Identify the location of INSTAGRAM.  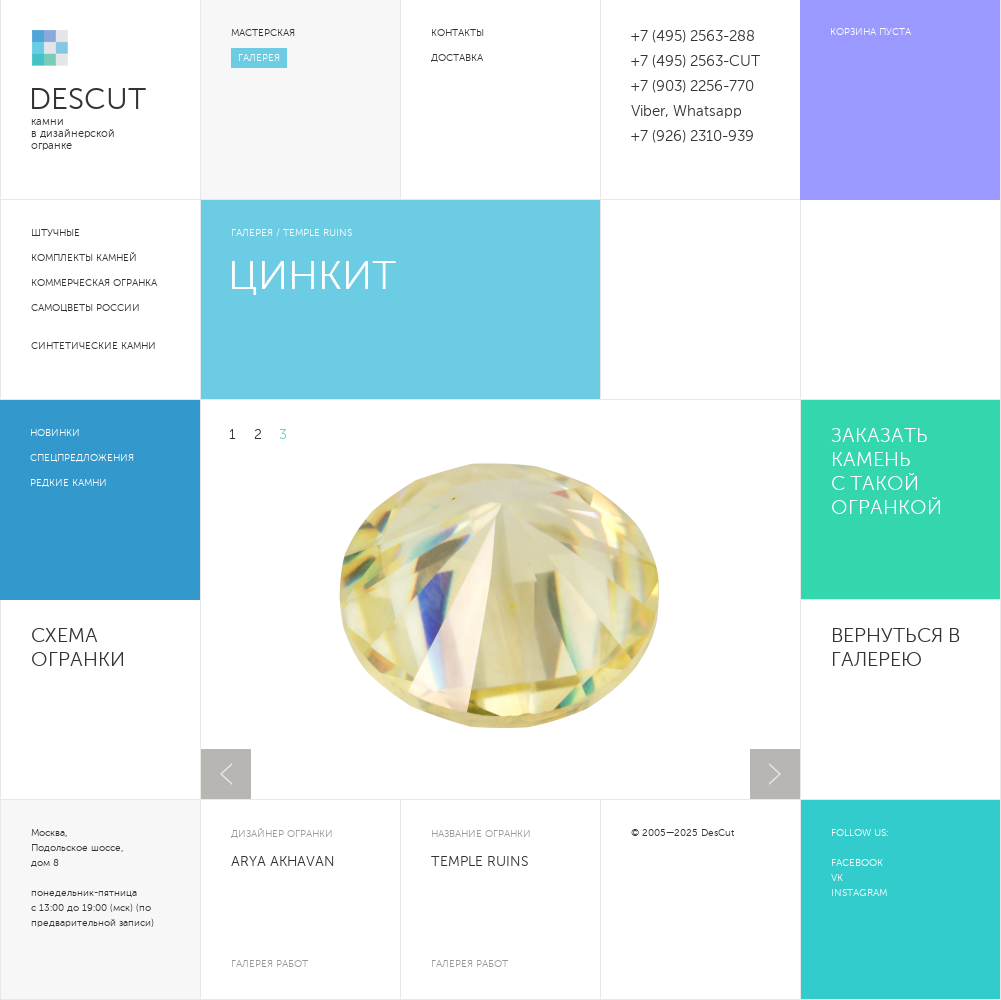
(859, 893).